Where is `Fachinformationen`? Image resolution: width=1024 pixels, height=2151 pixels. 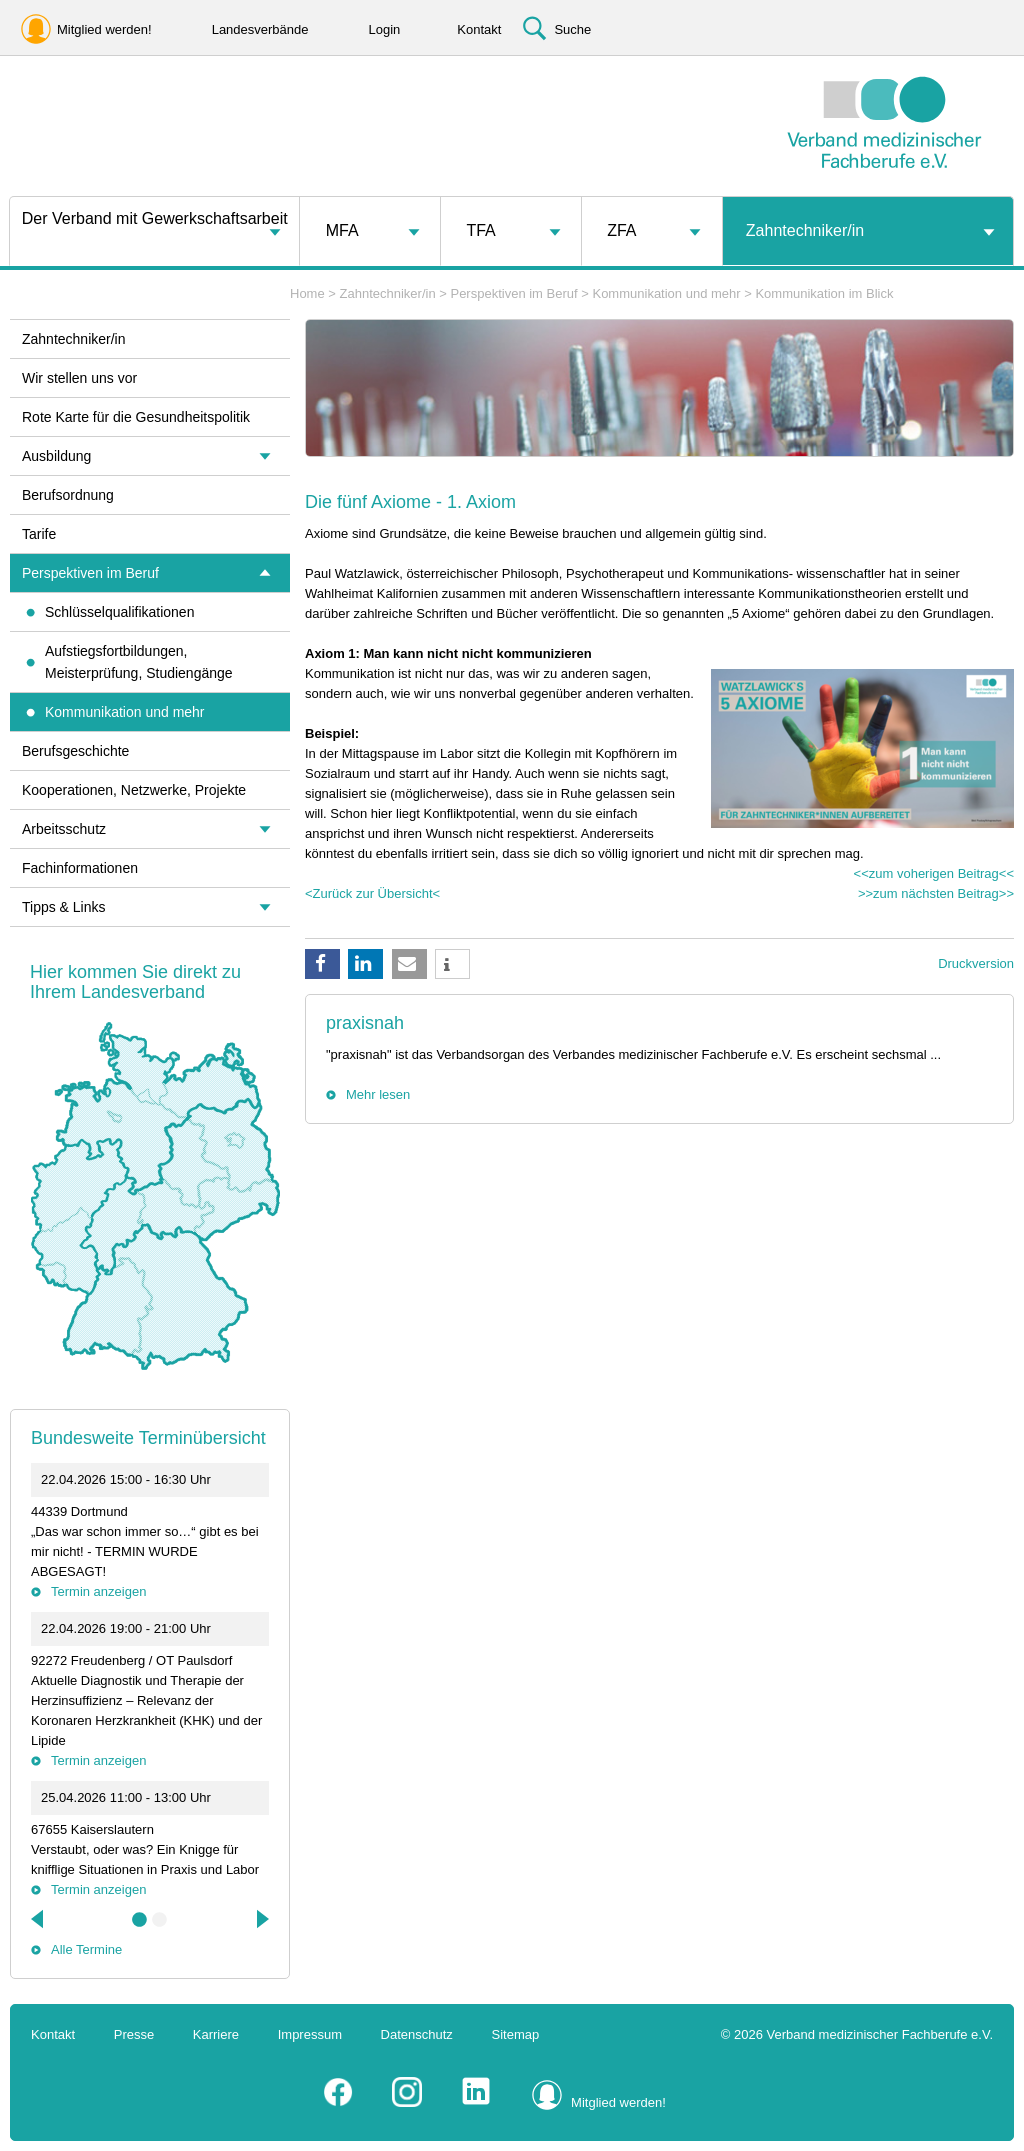
Fachinformationen is located at coordinates (80, 868).